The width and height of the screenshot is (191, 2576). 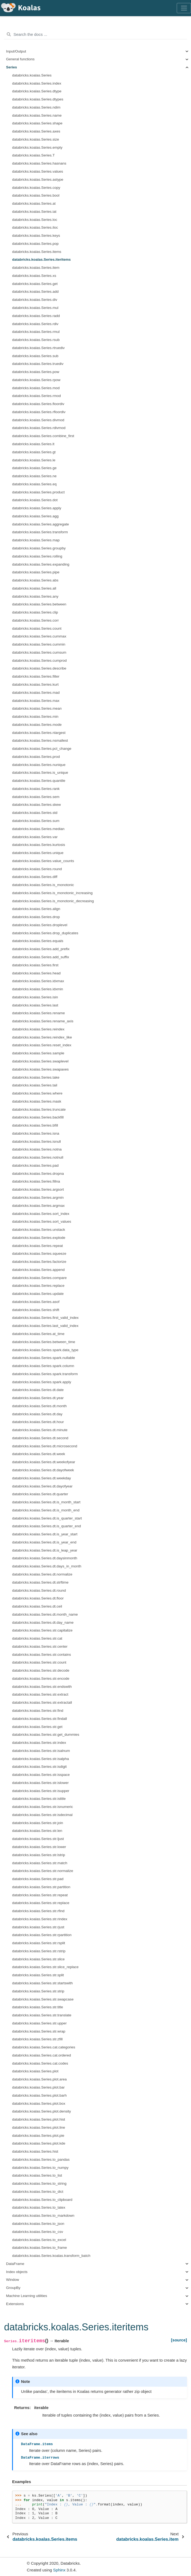 I want to click on databricks.koalas.Series.pow, so click(x=35, y=372).